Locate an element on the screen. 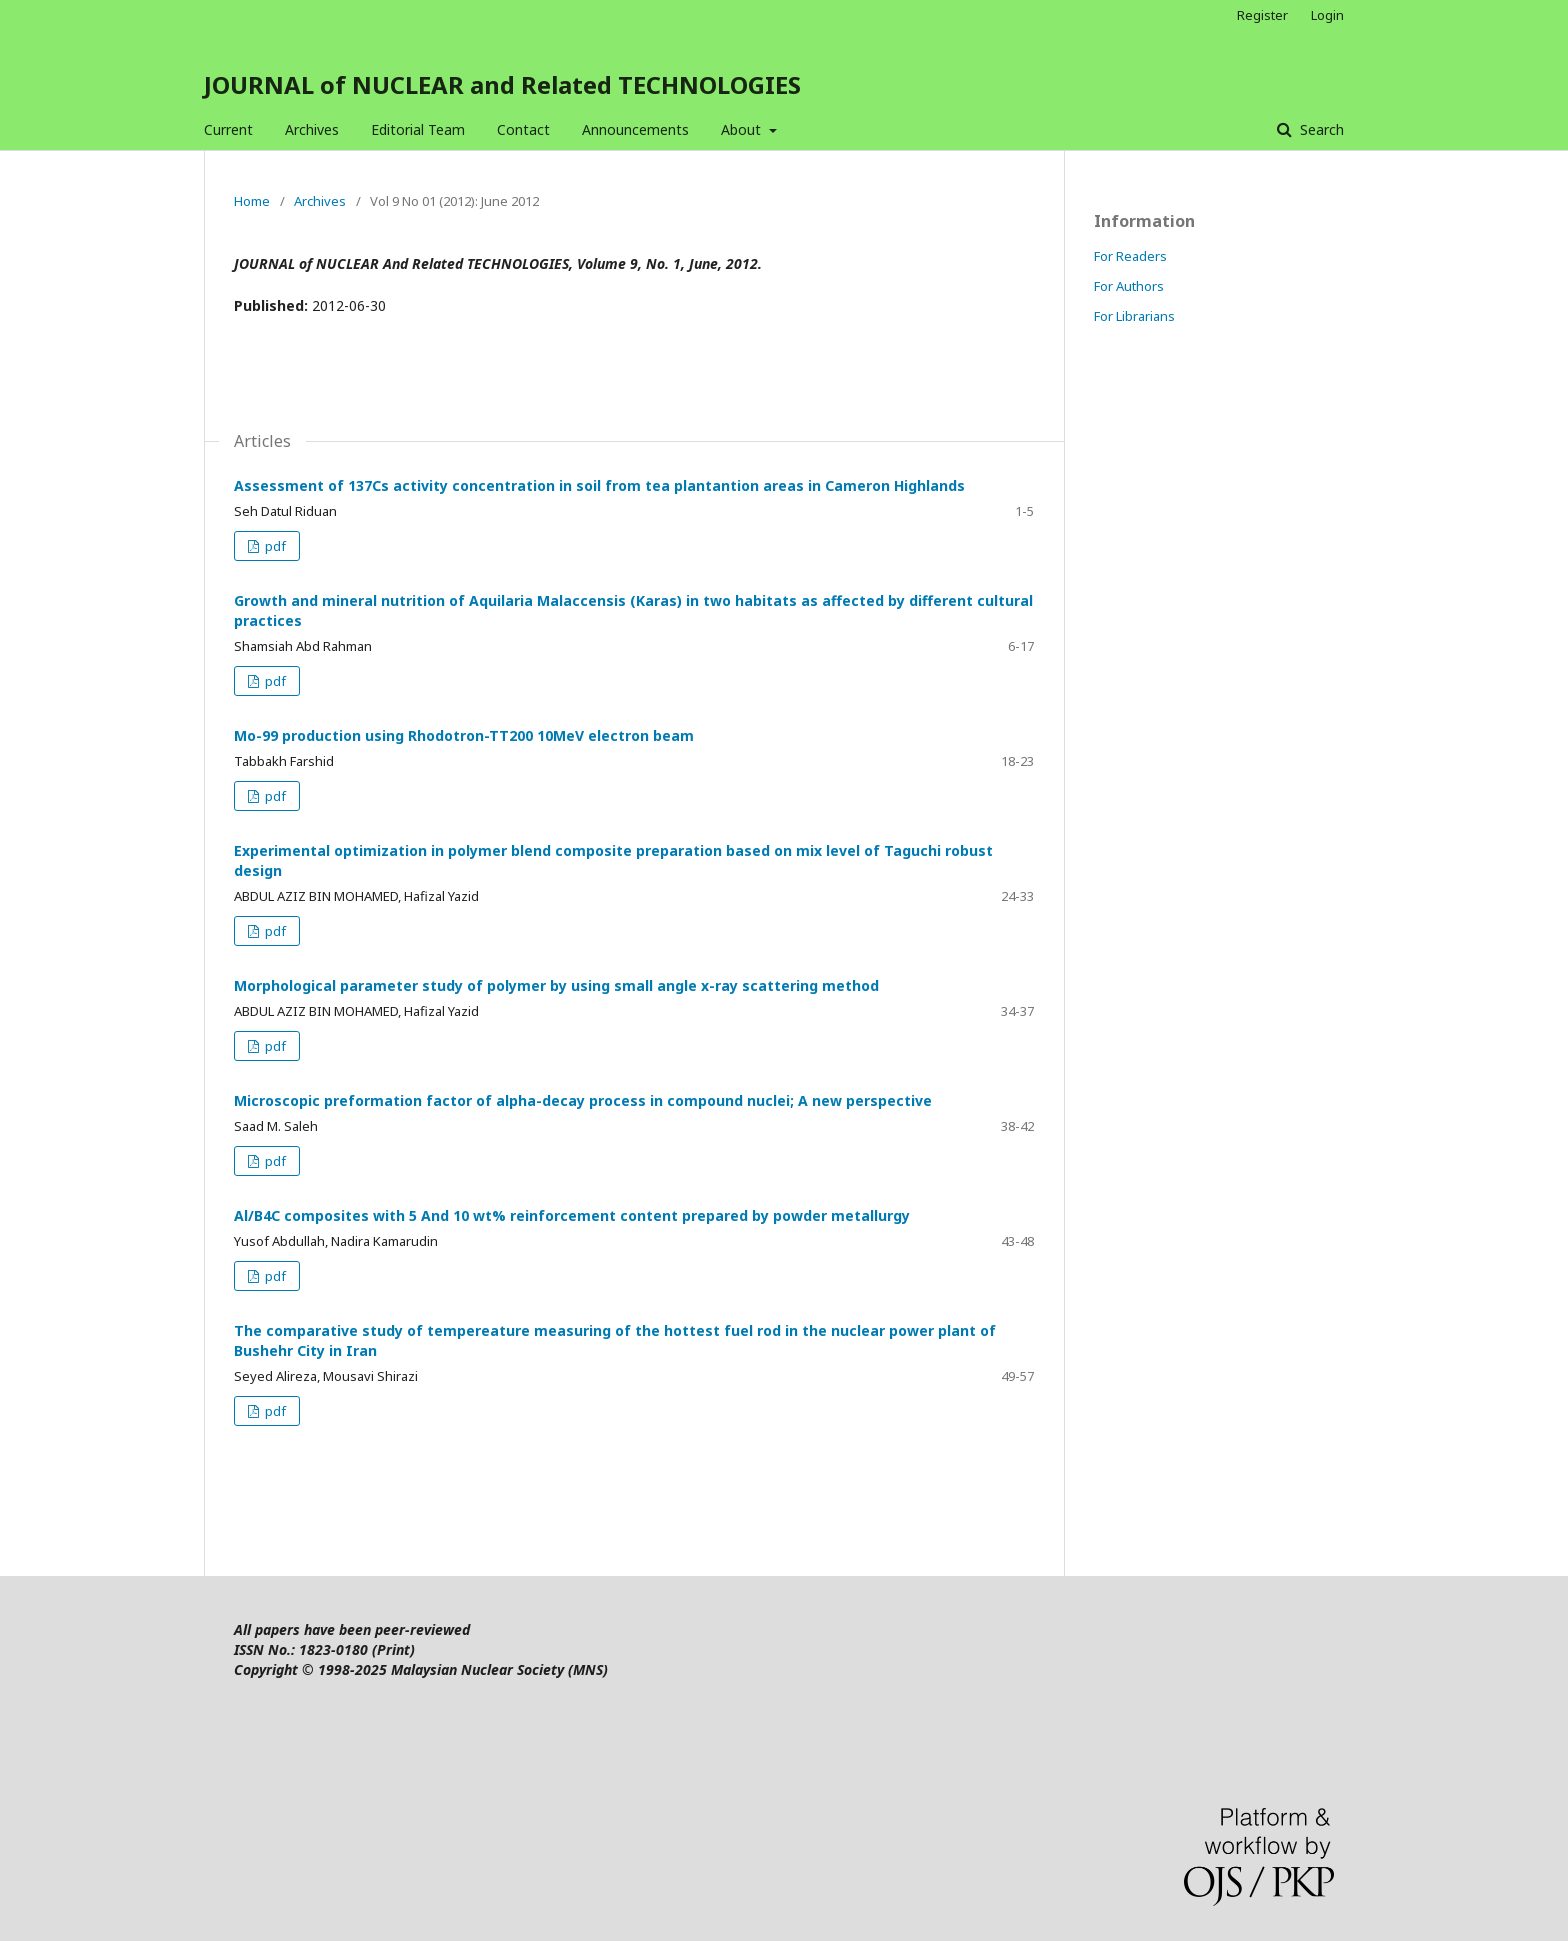 The image size is (1568, 1941). About is located at coordinates (743, 129).